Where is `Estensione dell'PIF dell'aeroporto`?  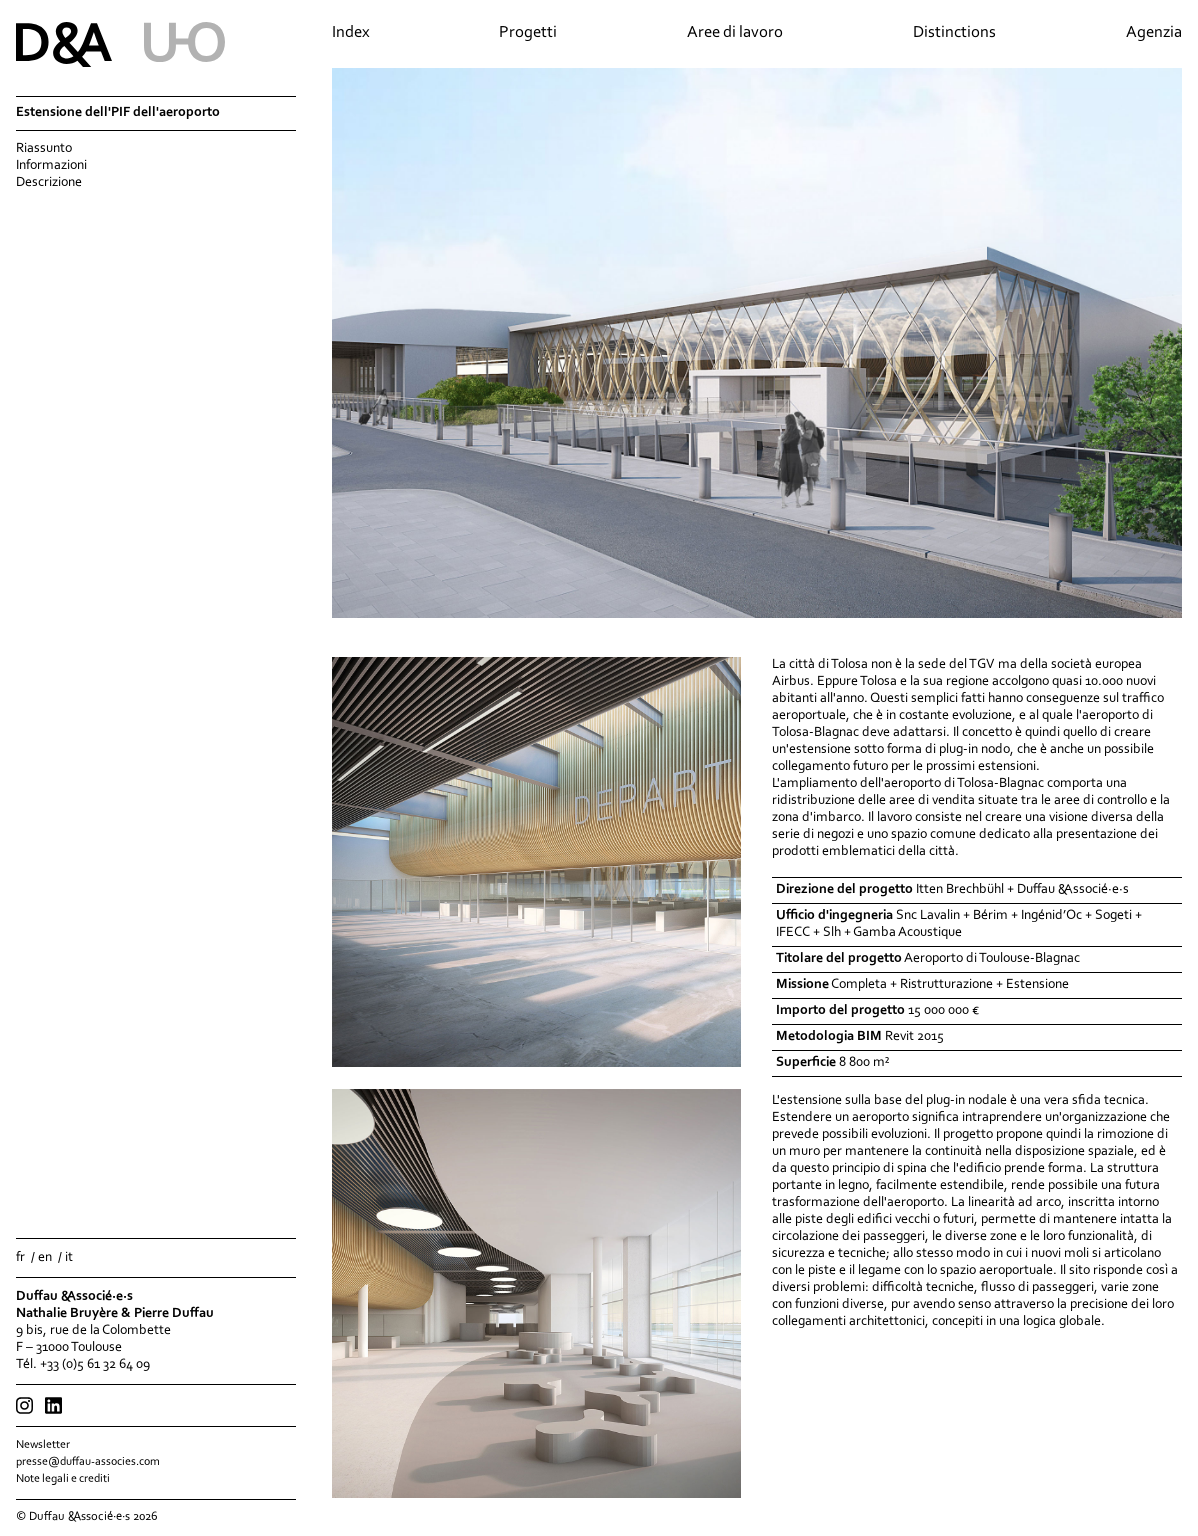 Estensione dell'PIF dell'aeroporto is located at coordinates (118, 113).